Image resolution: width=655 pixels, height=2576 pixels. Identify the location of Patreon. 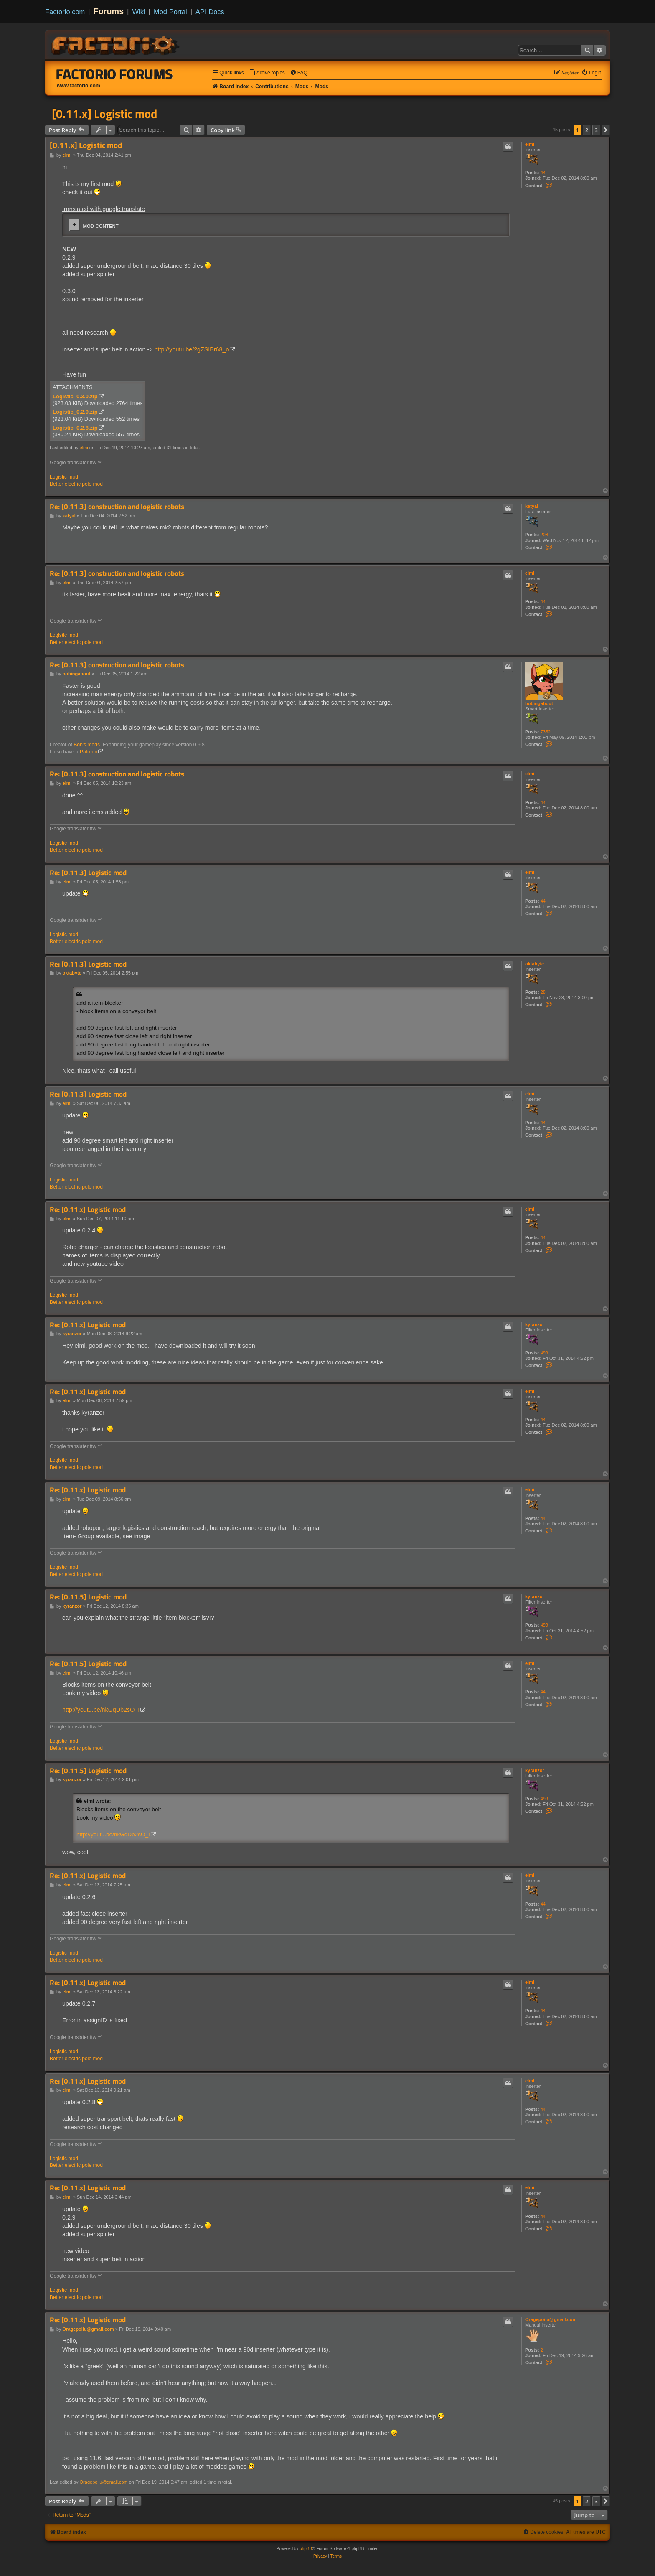
(88, 752).